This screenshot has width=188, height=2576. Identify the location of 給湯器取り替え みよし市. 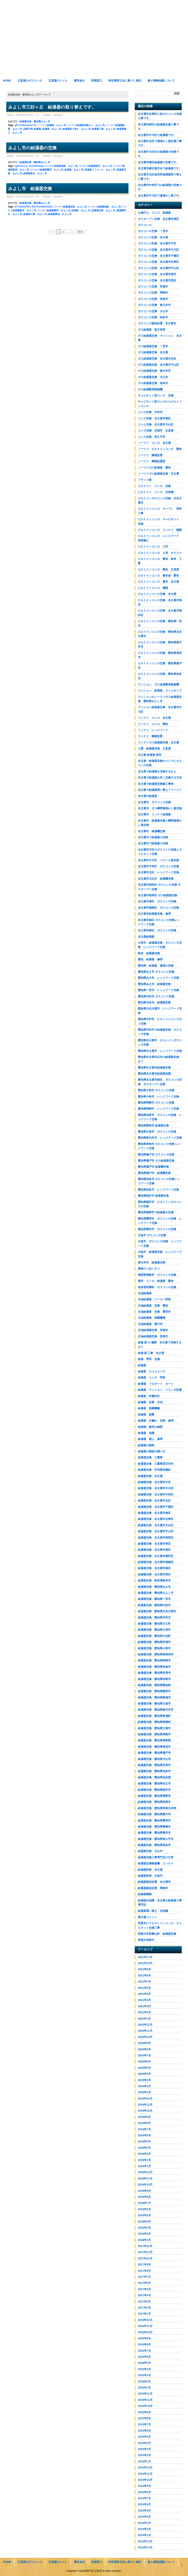
(76, 129).